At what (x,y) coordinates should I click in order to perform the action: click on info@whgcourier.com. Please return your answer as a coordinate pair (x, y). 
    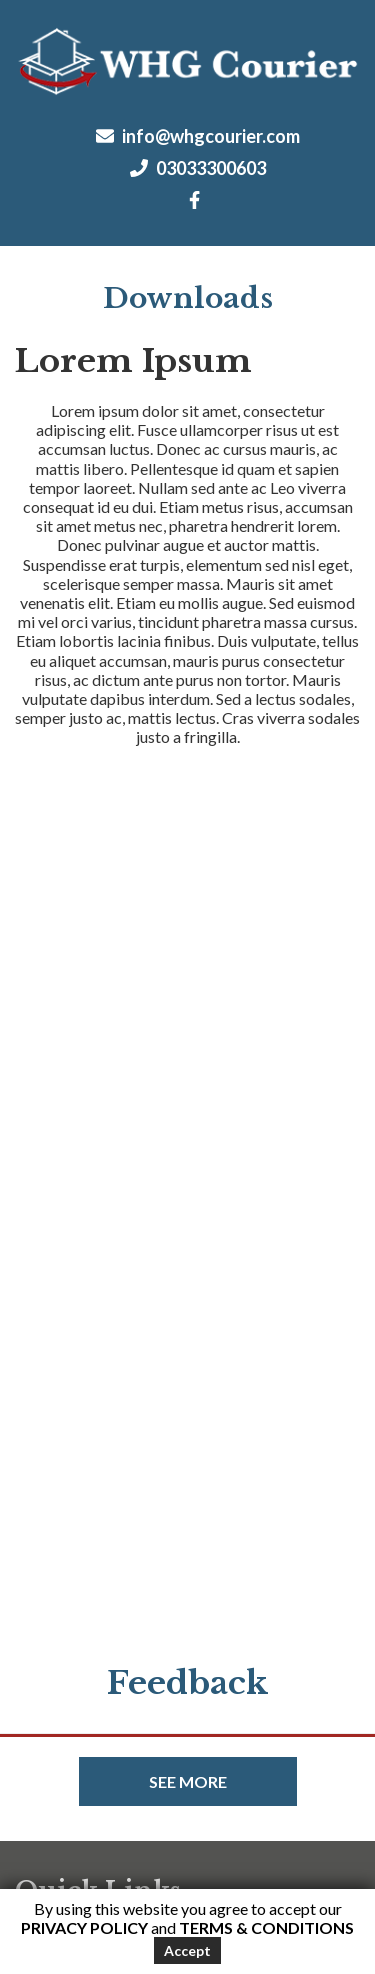
    Looking at the image, I should click on (198, 136).